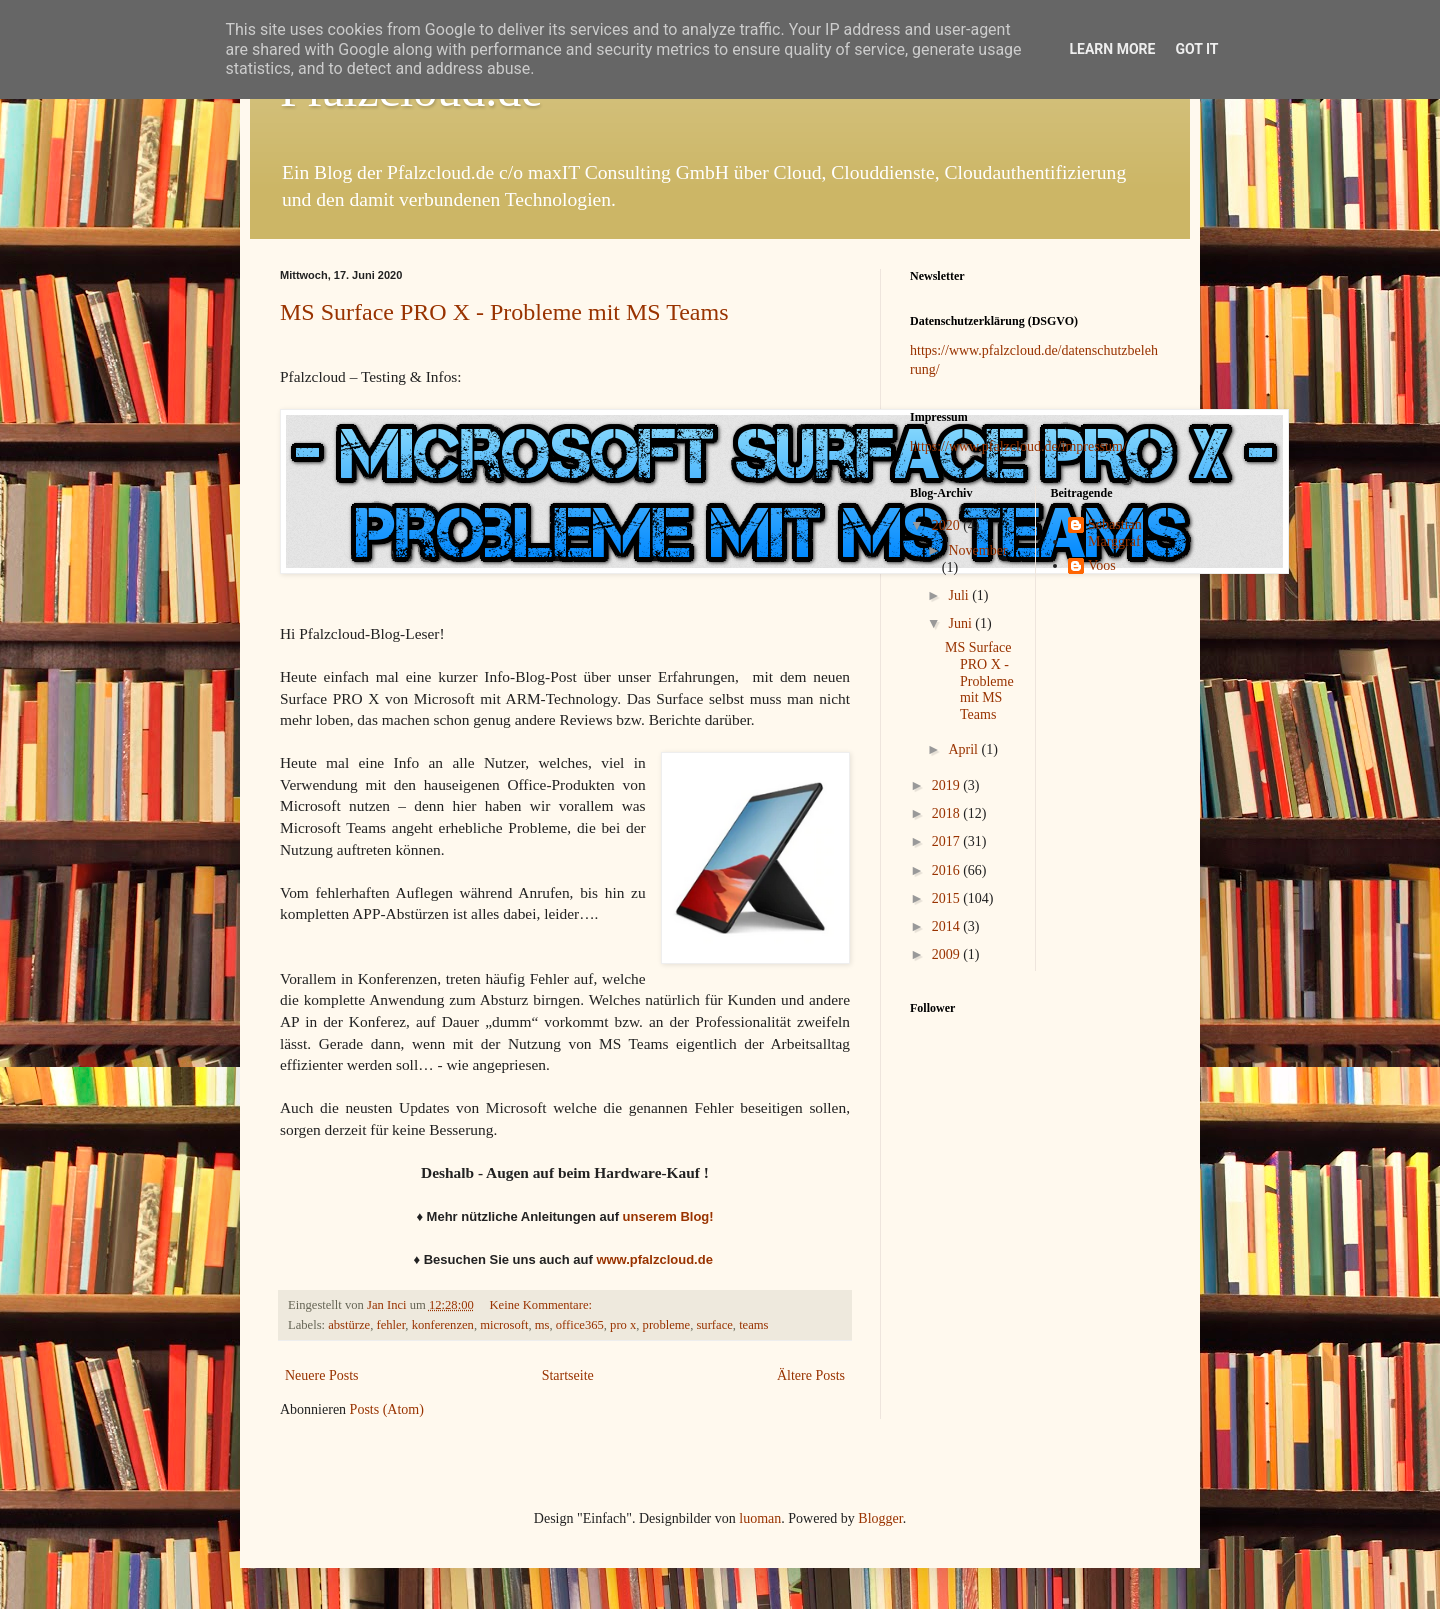 This screenshot has height=1609, width=1440. What do you see at coordinates (542, 1325) in the screenshot?
I see `ms` at bounding box center [542, 1325].